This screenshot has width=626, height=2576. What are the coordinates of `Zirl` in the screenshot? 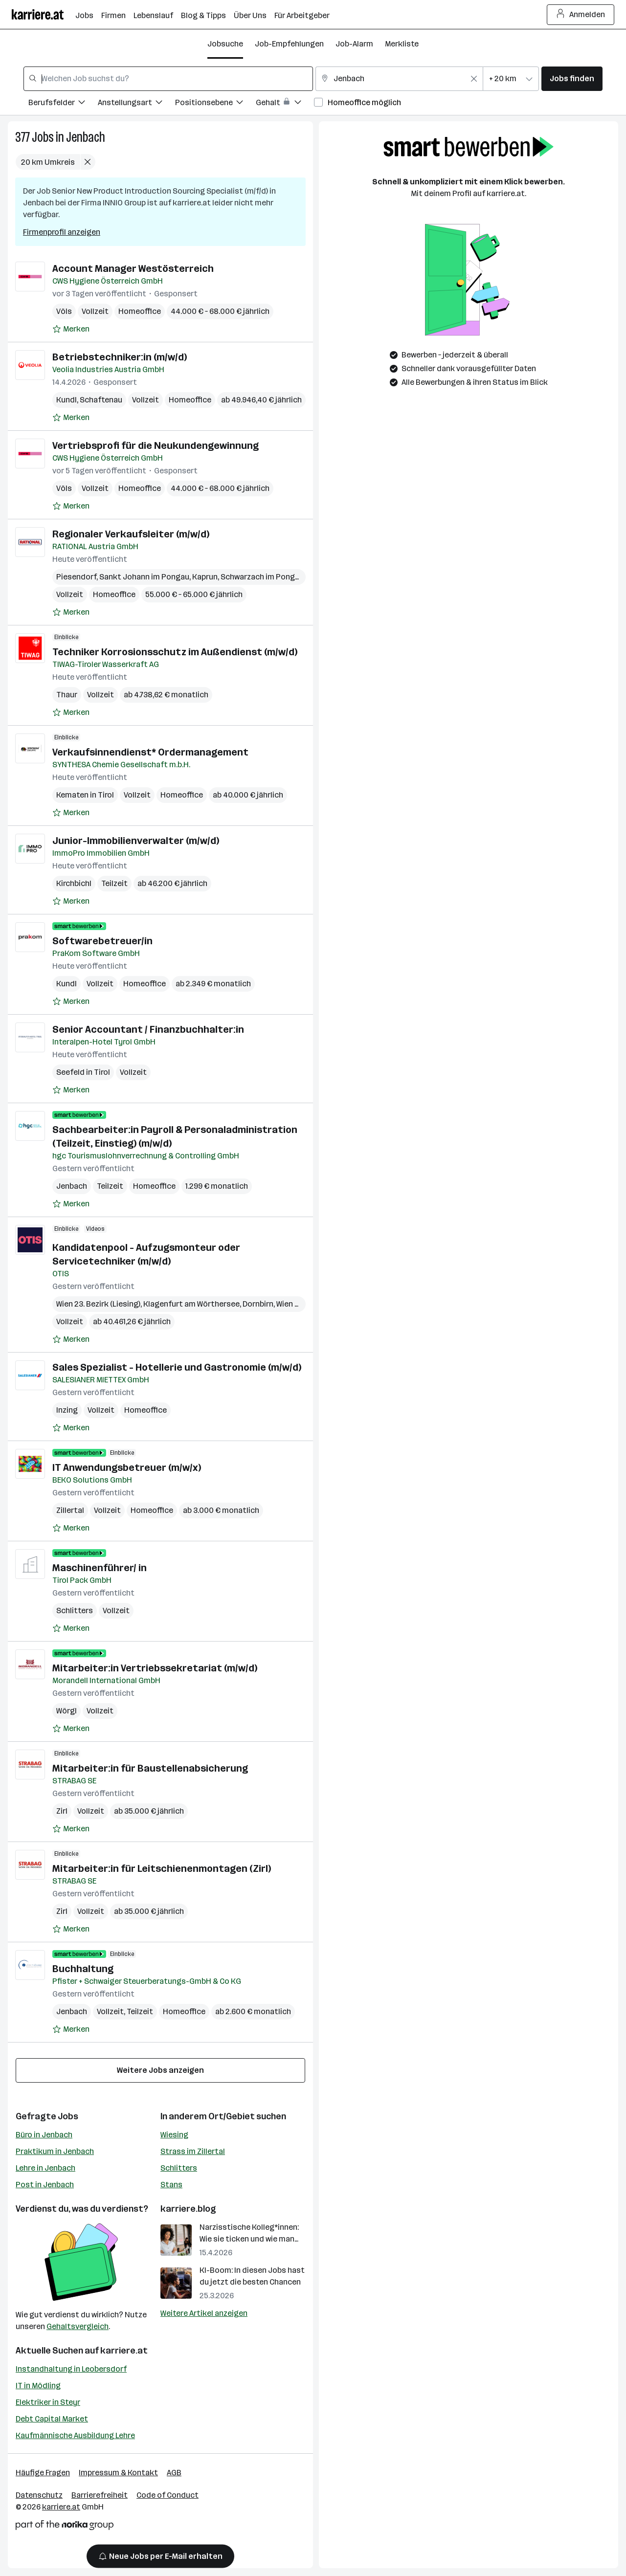 It's located at (61, 1811).